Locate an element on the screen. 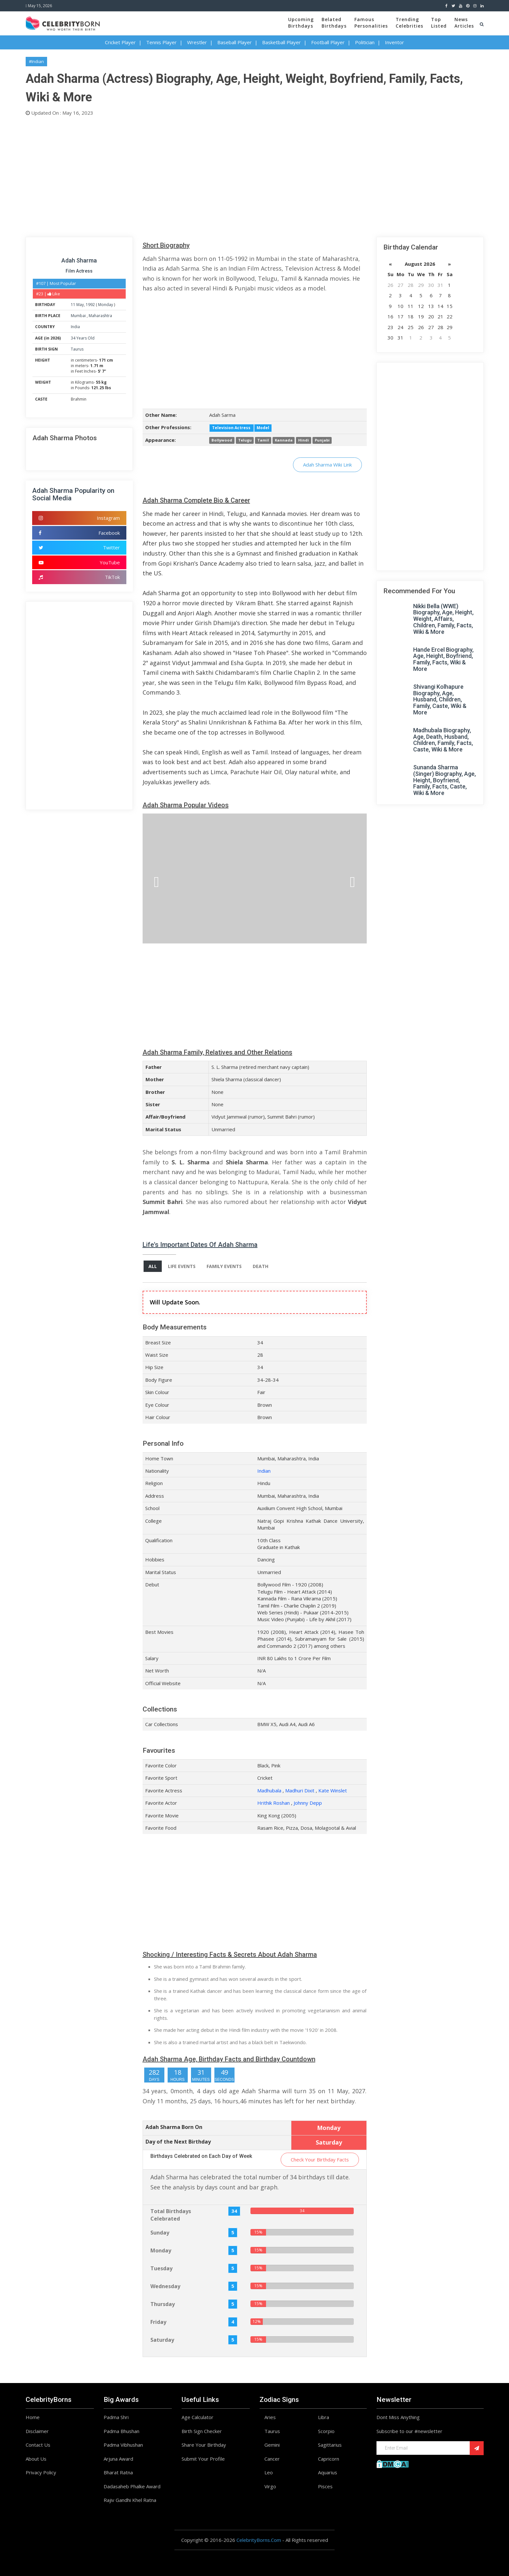  Capricorn is located at coordinates (328, 2458).